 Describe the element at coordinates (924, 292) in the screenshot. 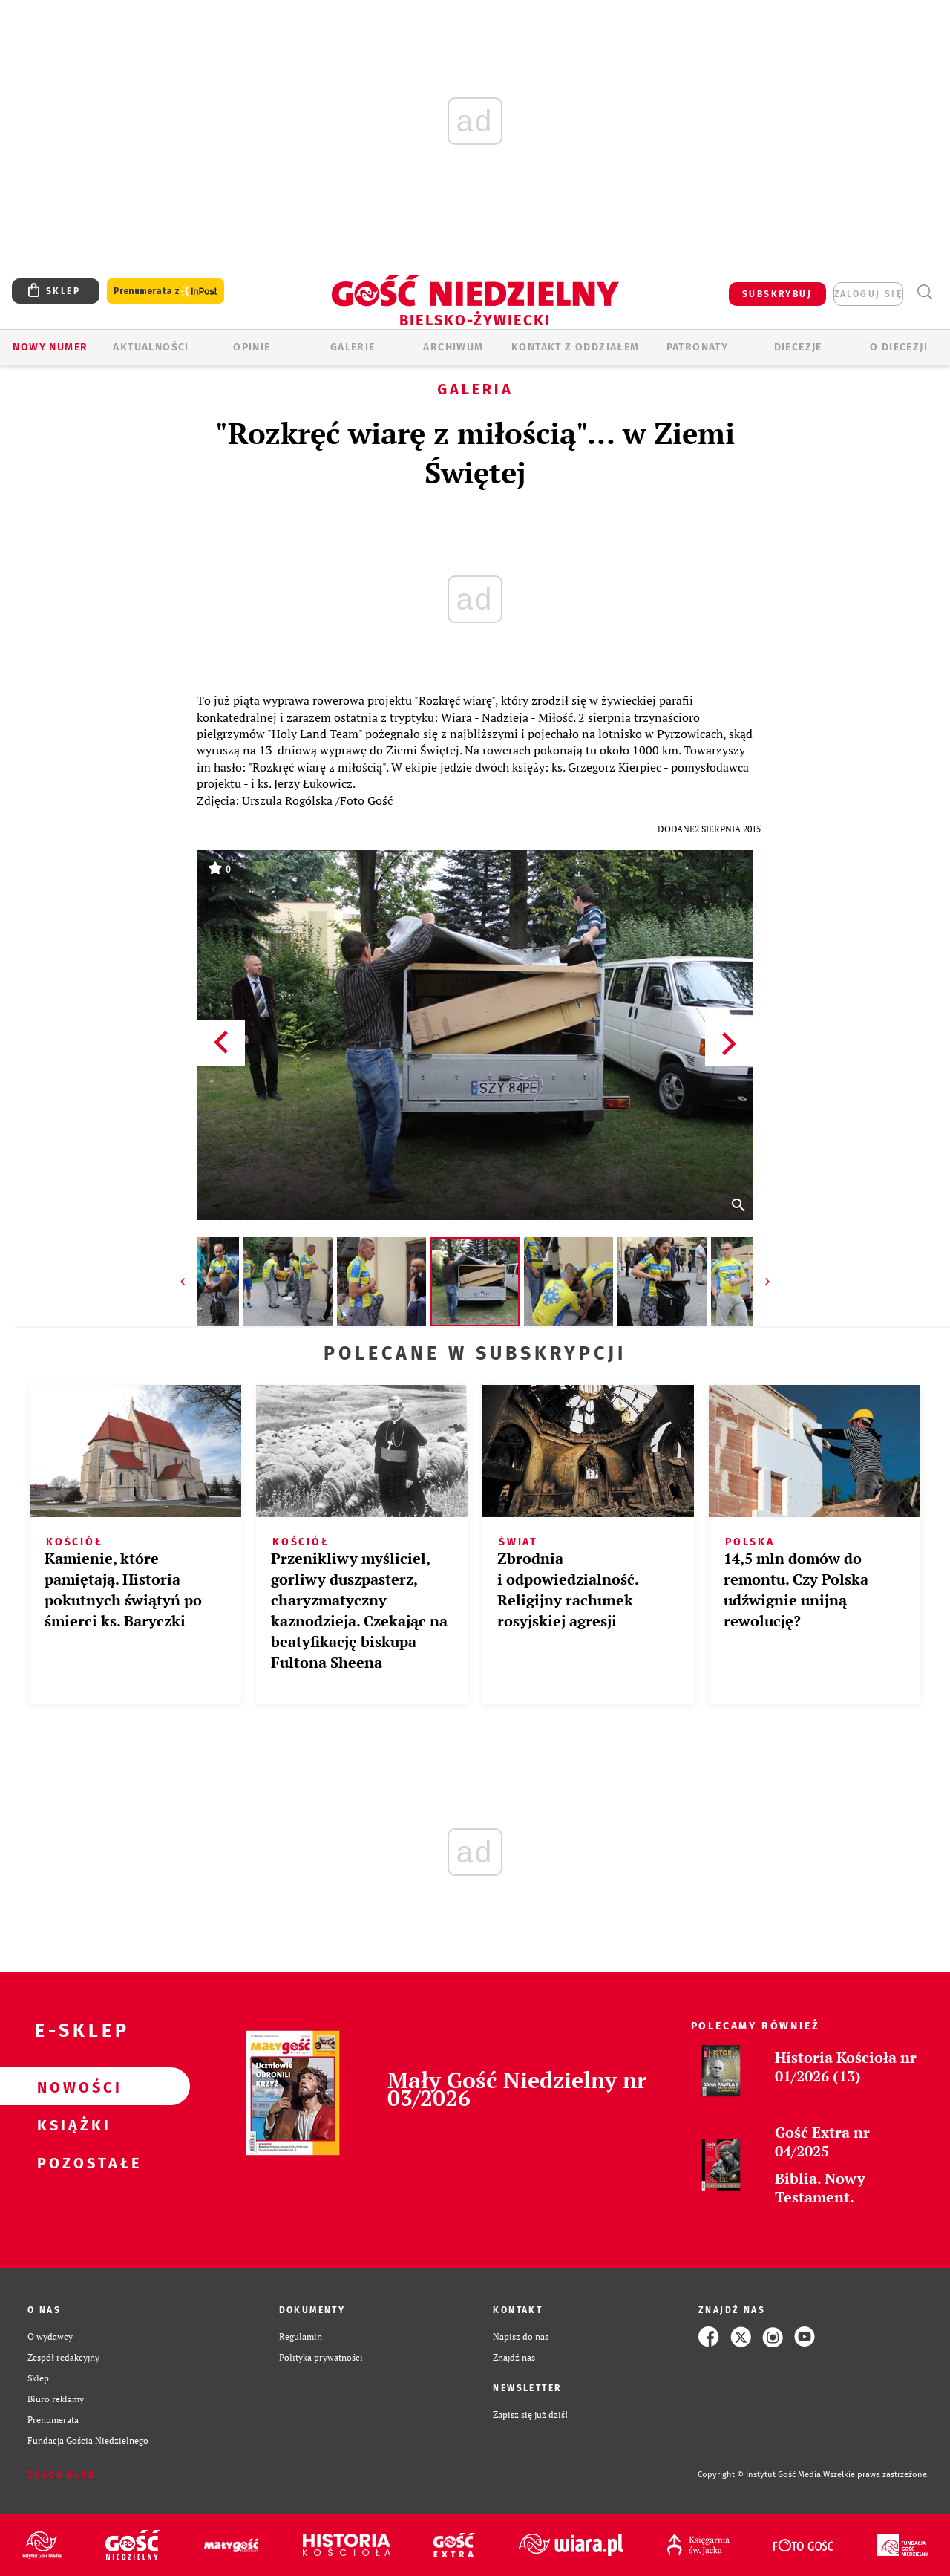

I see `Wyszukiwarka` at that location.